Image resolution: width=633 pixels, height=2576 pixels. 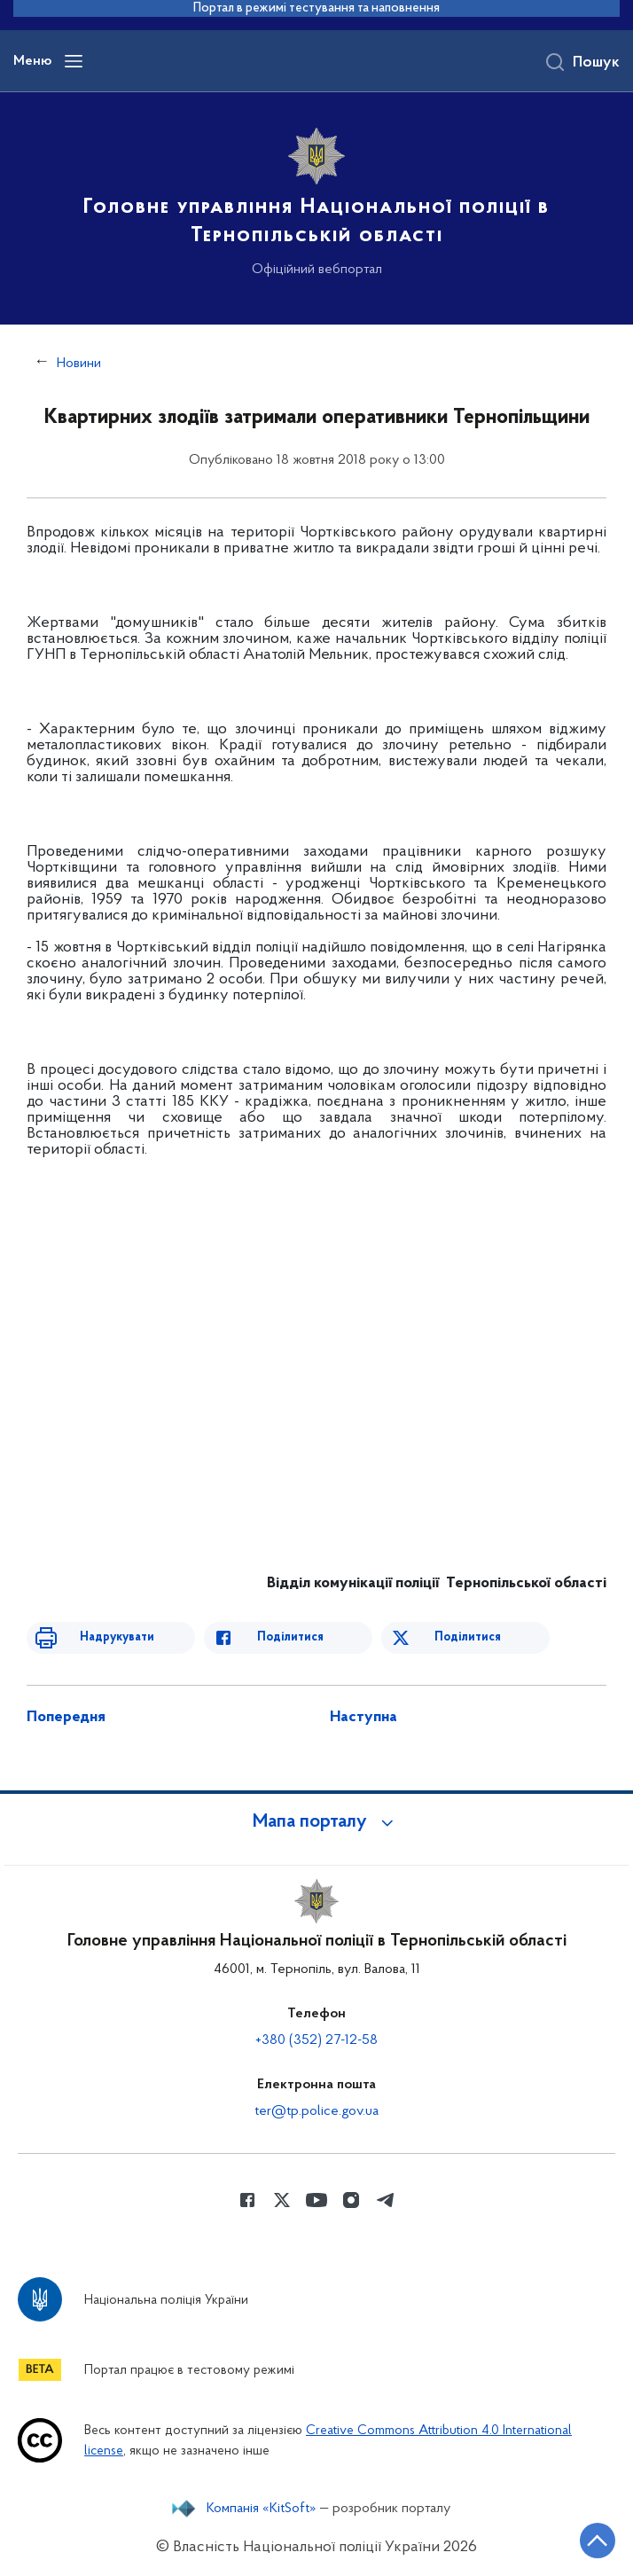 What do you see at coordinates (385, 2200) in the screenshot?
I see `[Сторінка у telegram (відкриває нове вікно)]` at bounding box center [385, 2200].